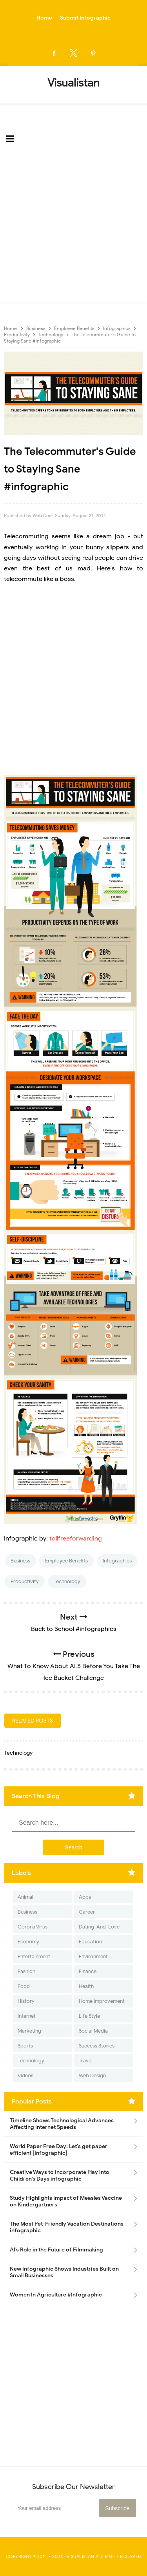 The height and width of the screenshot is (2576, 147). I want to click on Success Stories, so click(96, 2045).